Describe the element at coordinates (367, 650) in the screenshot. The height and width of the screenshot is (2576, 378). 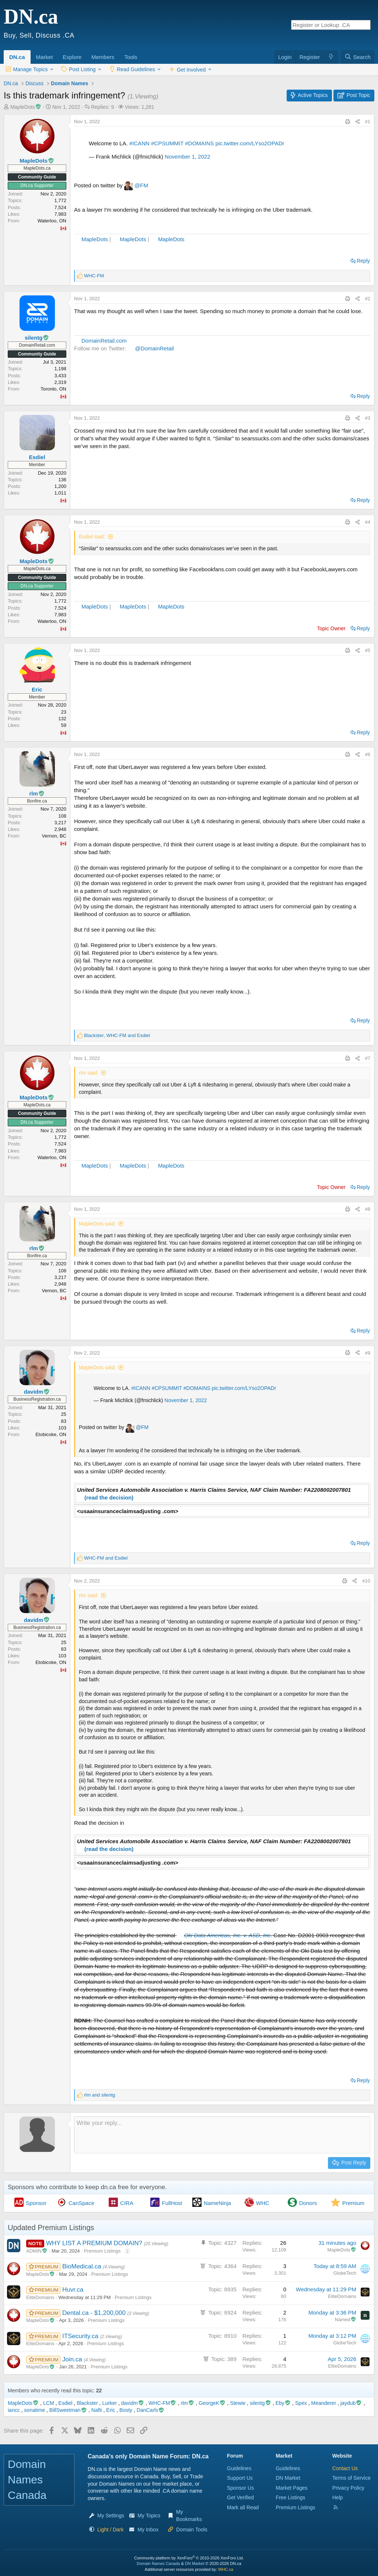
I see `#5` at that location.